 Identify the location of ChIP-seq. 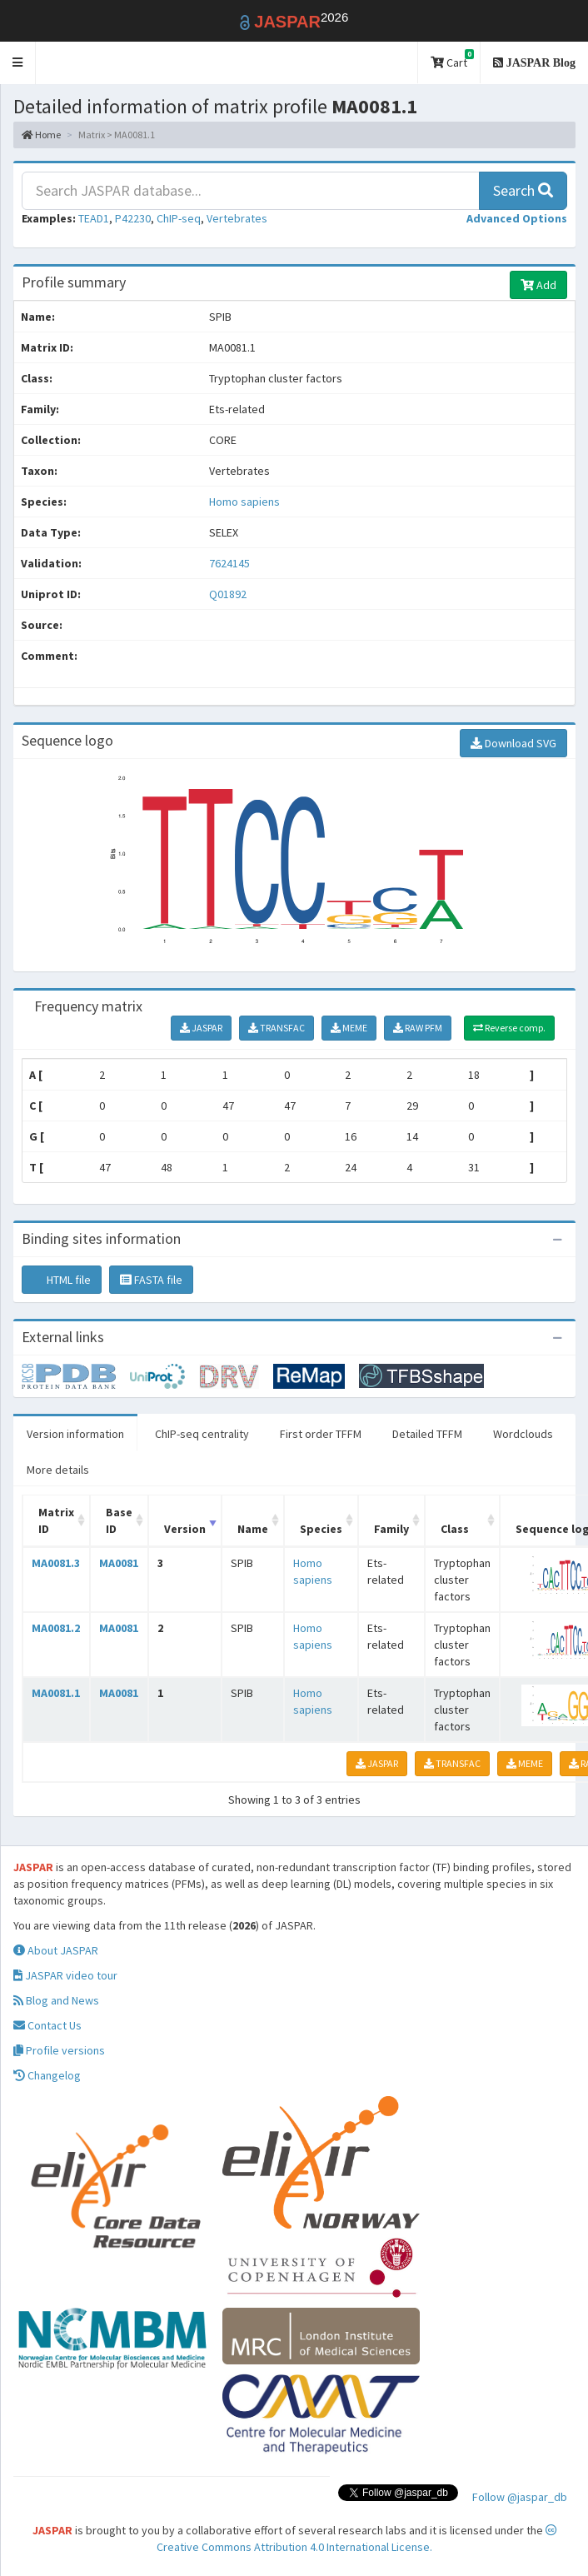
(179, 218).